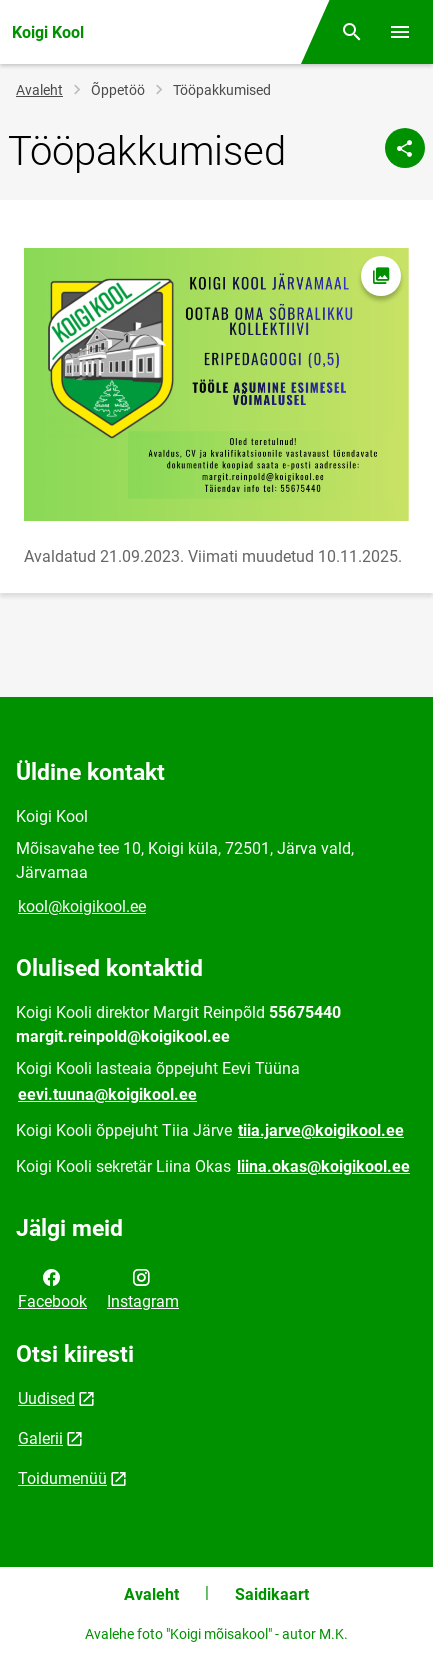 The image size is (433, 1663). I want to click on Saidikaart, so click(272, 1594).